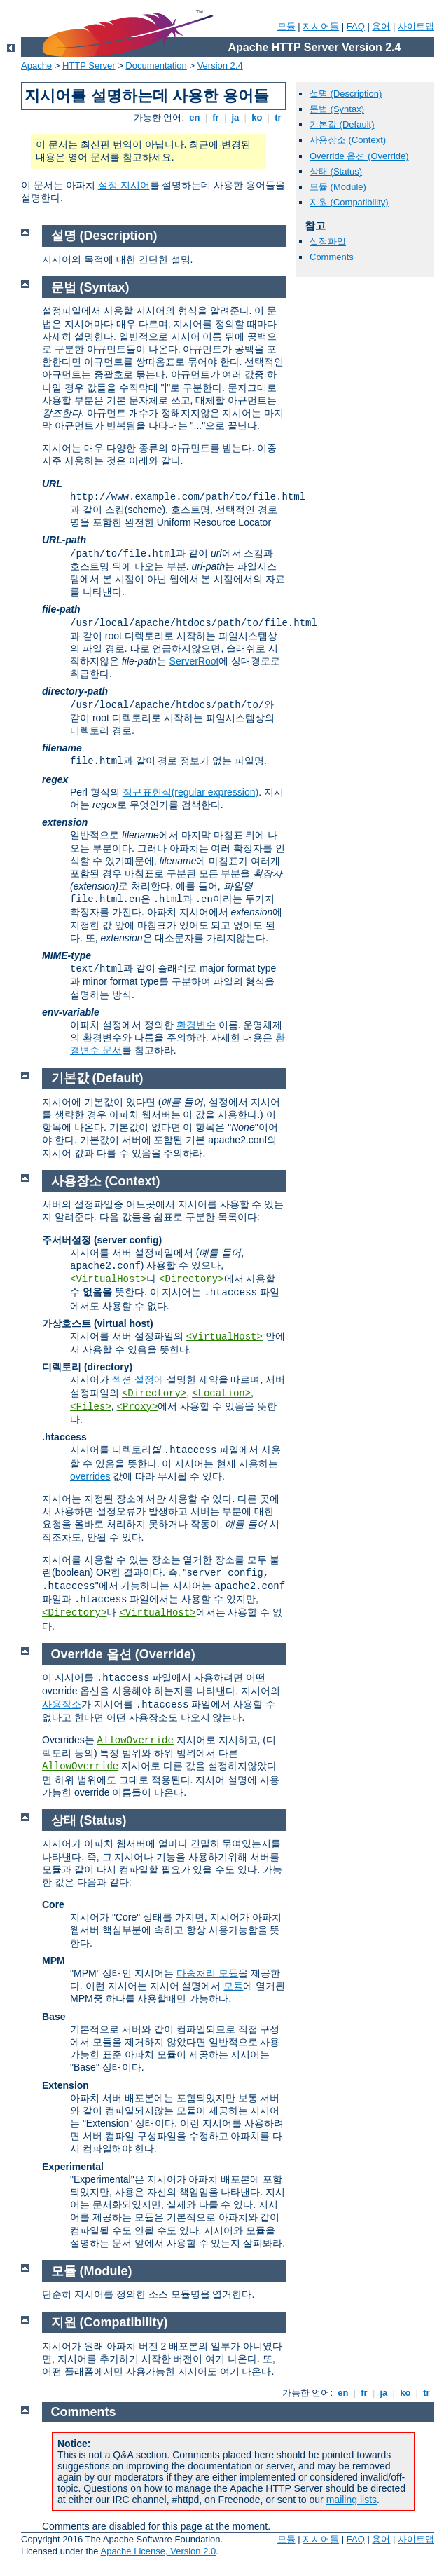  Describe the element at coordinates (194, 661) in the screenshot. I see `ServerRoot` at that location.